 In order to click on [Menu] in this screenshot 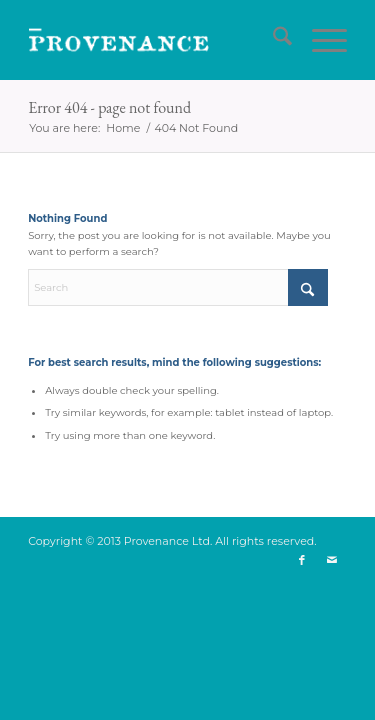, I will do `click(319, 40)`.